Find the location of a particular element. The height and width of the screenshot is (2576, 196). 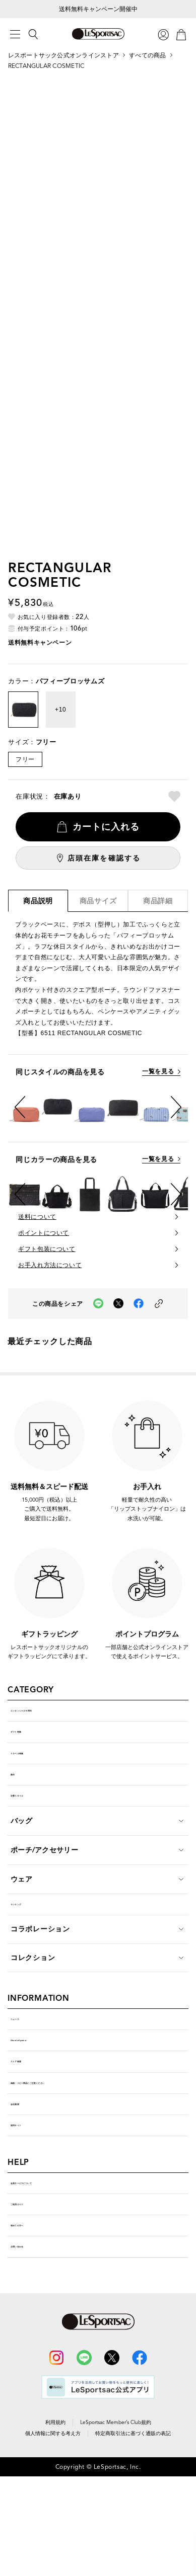

[検索] is located at coordinates (33, 34).